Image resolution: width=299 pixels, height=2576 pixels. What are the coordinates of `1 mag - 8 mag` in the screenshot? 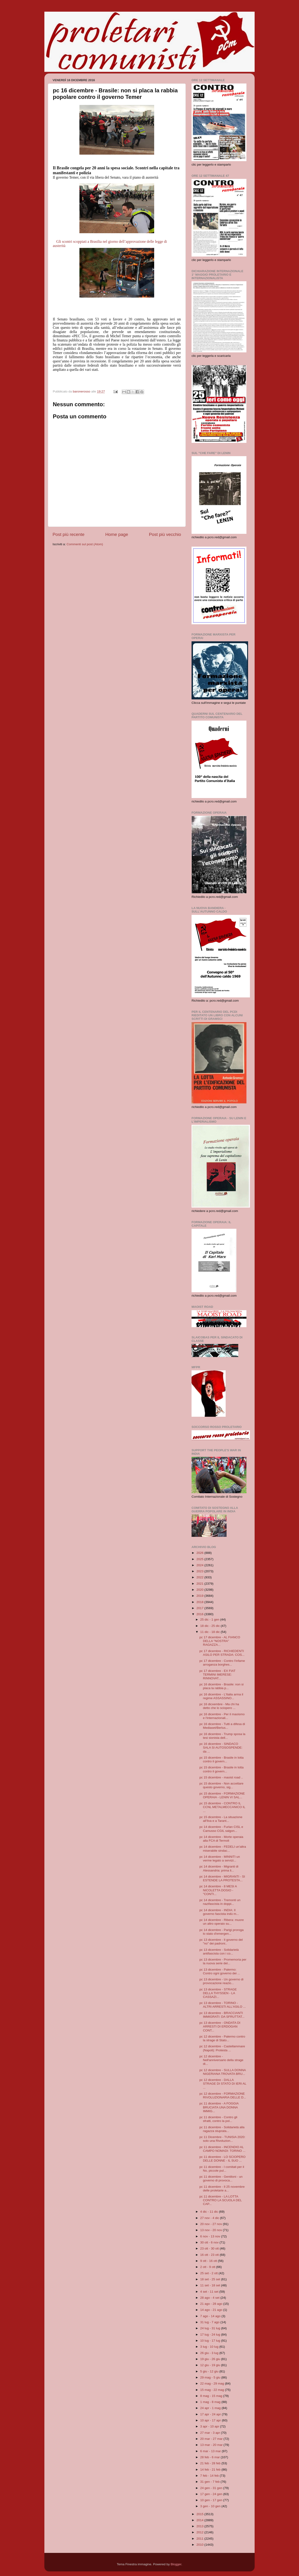 It's located at (210, 2402).